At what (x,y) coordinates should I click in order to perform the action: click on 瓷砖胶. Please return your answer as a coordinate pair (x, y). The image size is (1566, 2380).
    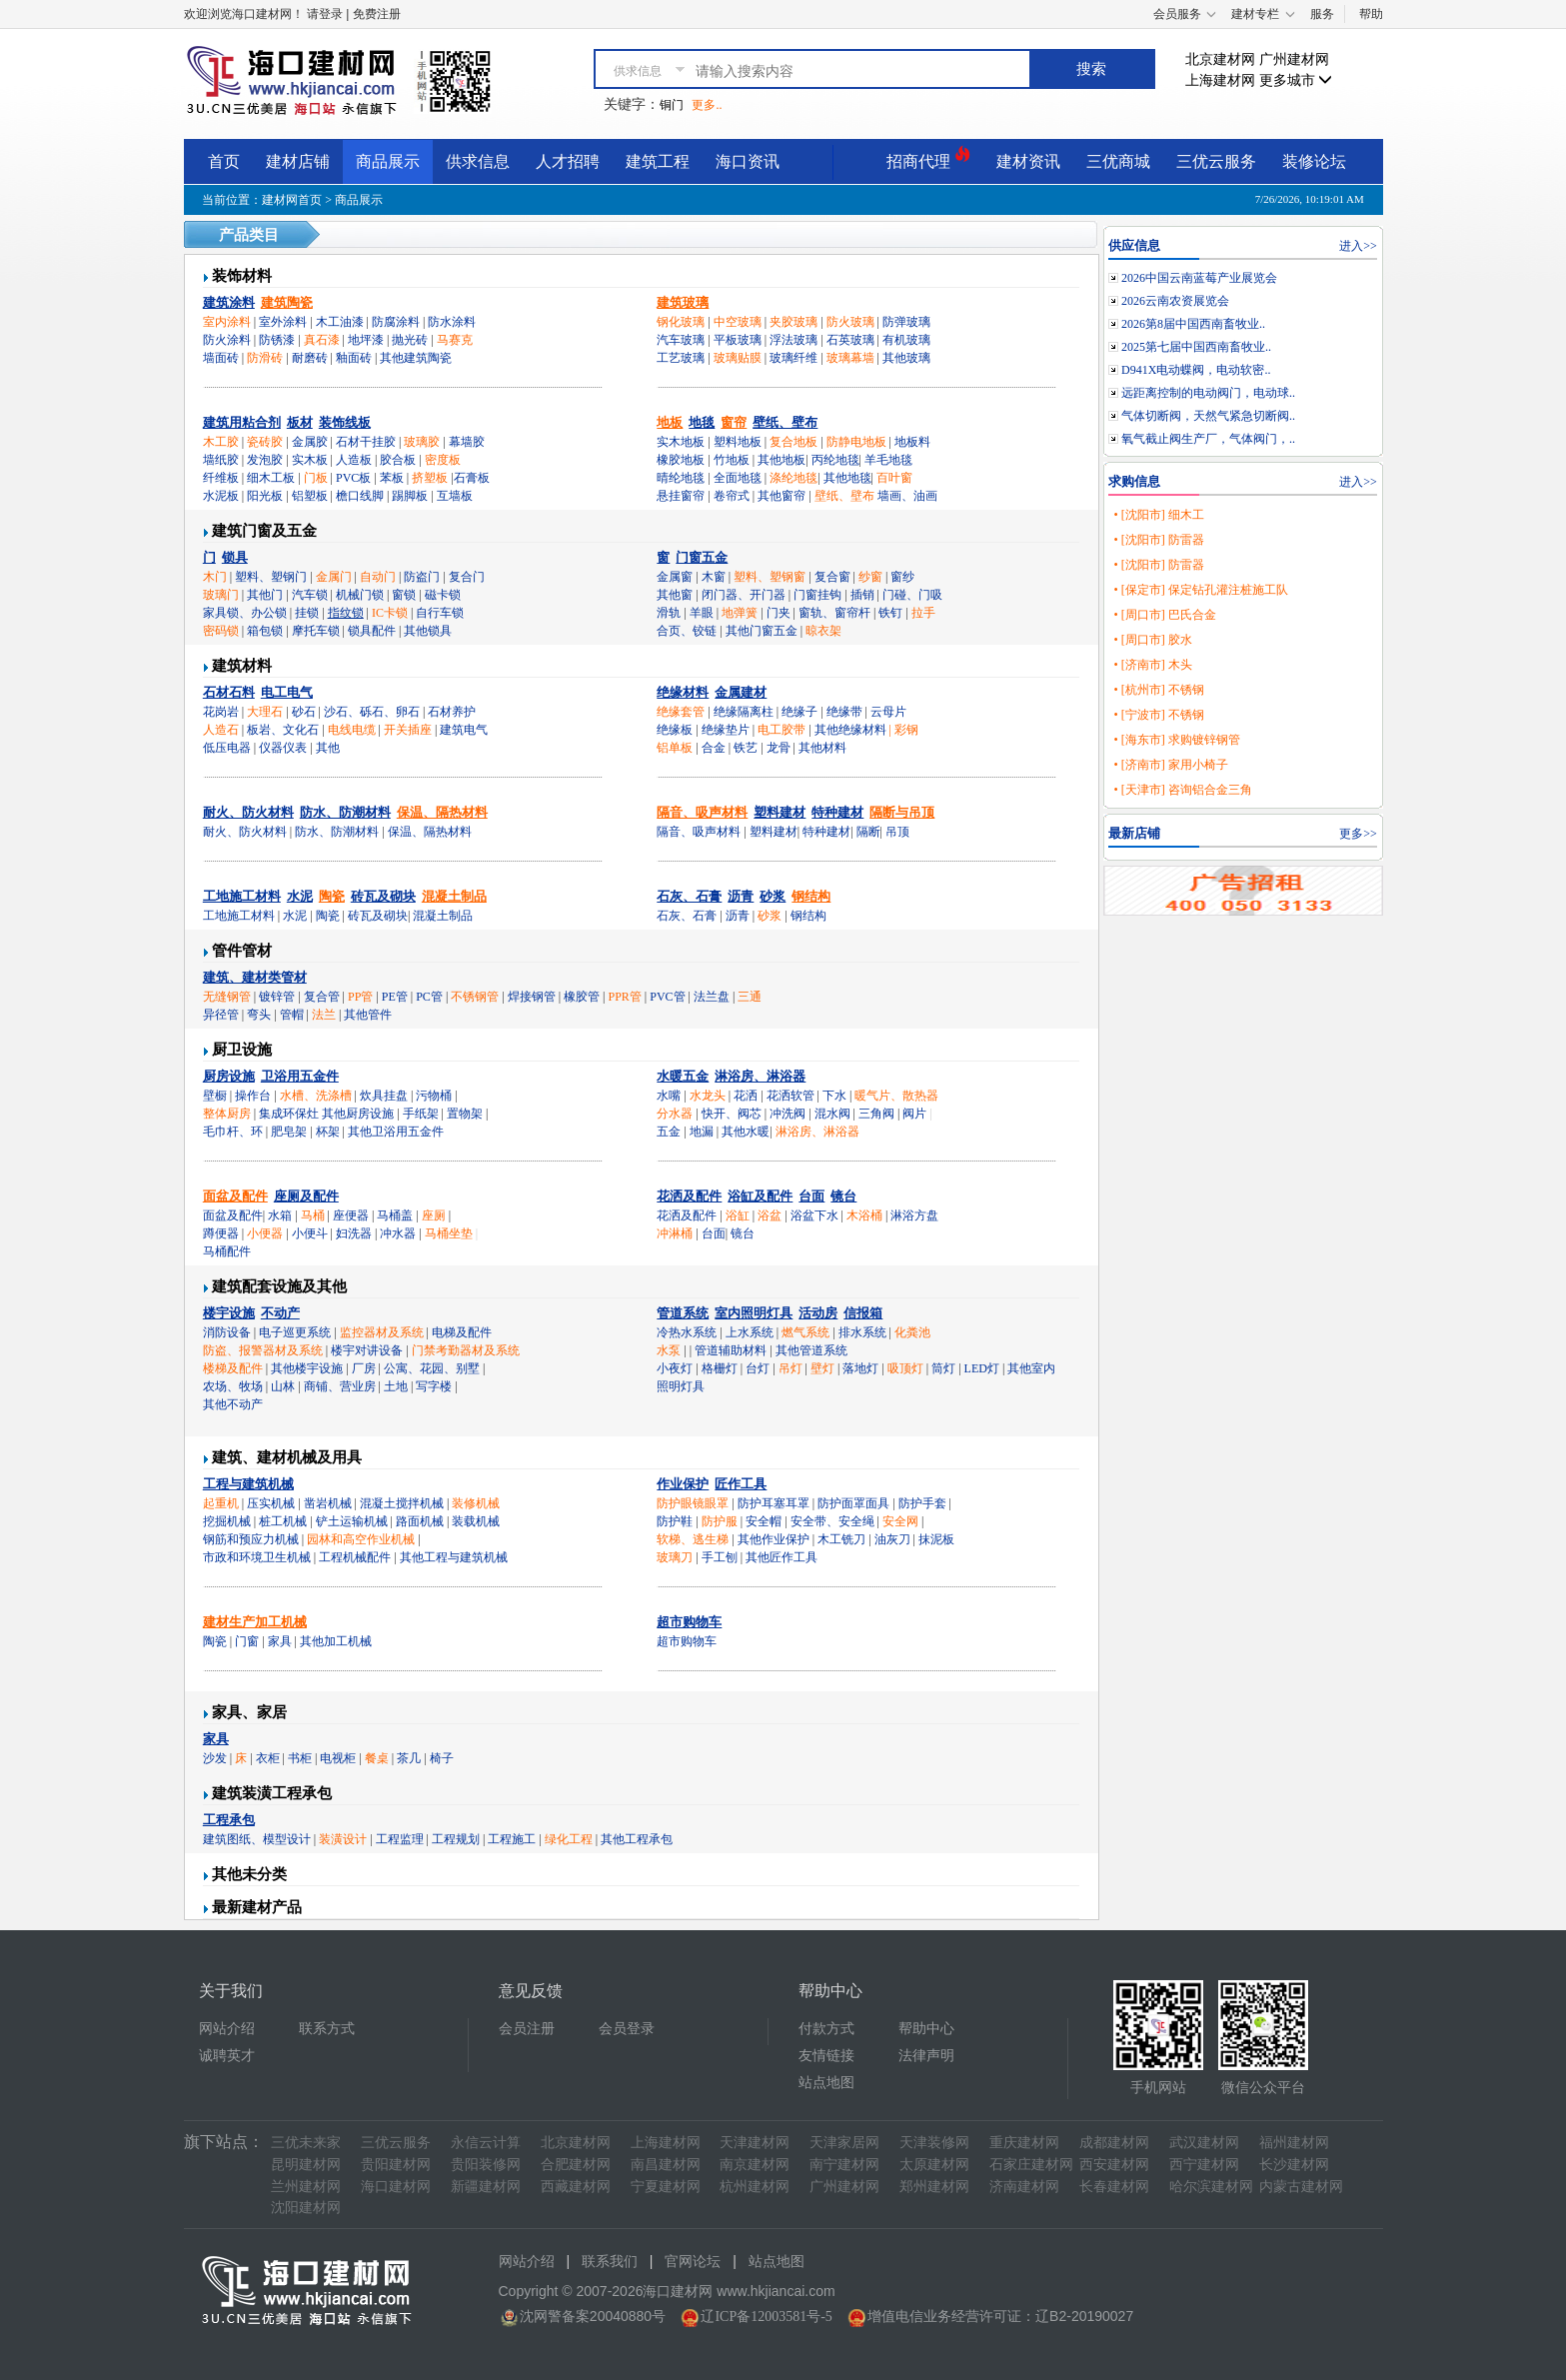
    Looking at the image, I should click on (265, 442).